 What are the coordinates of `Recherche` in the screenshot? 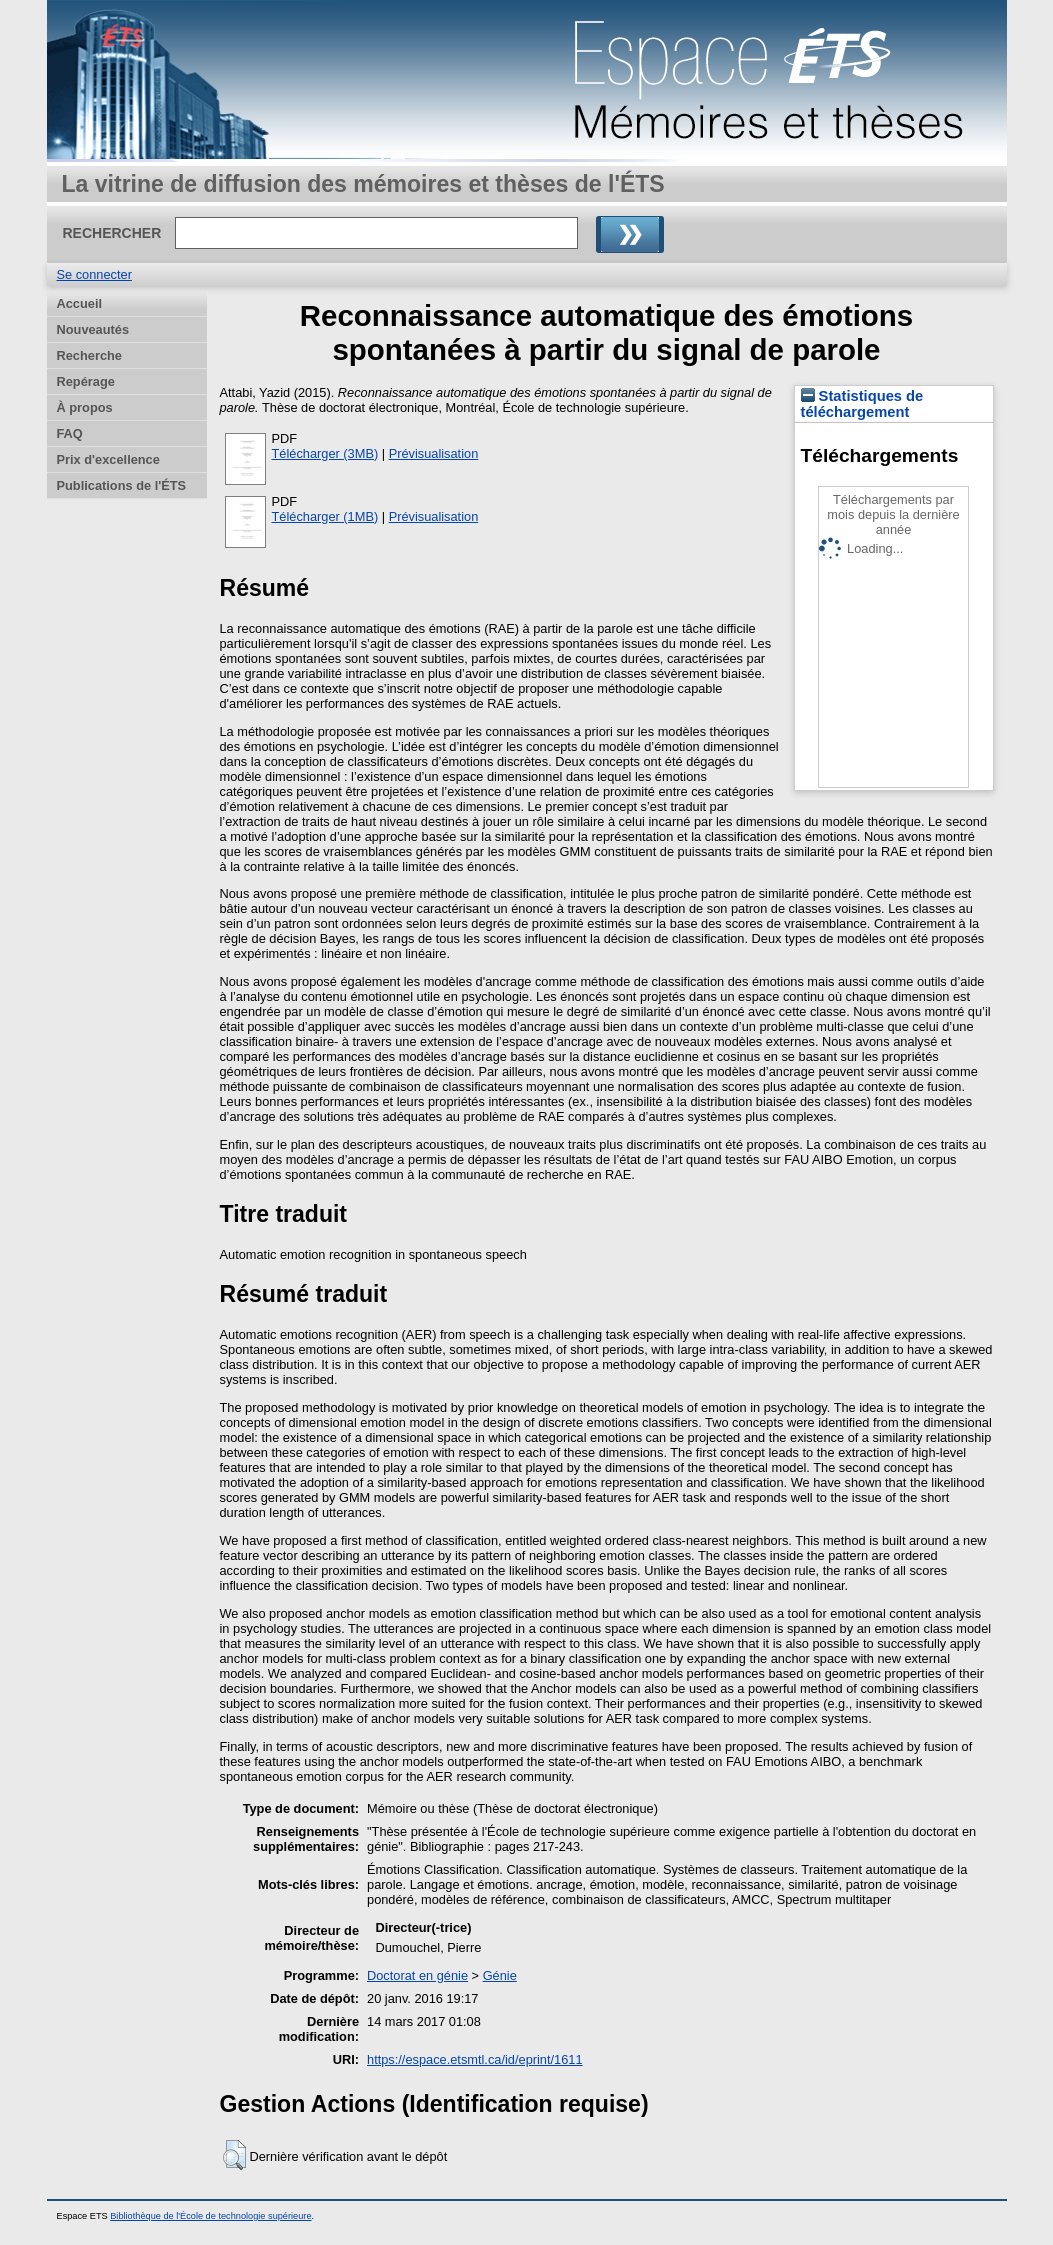 It's located at (89, 355).